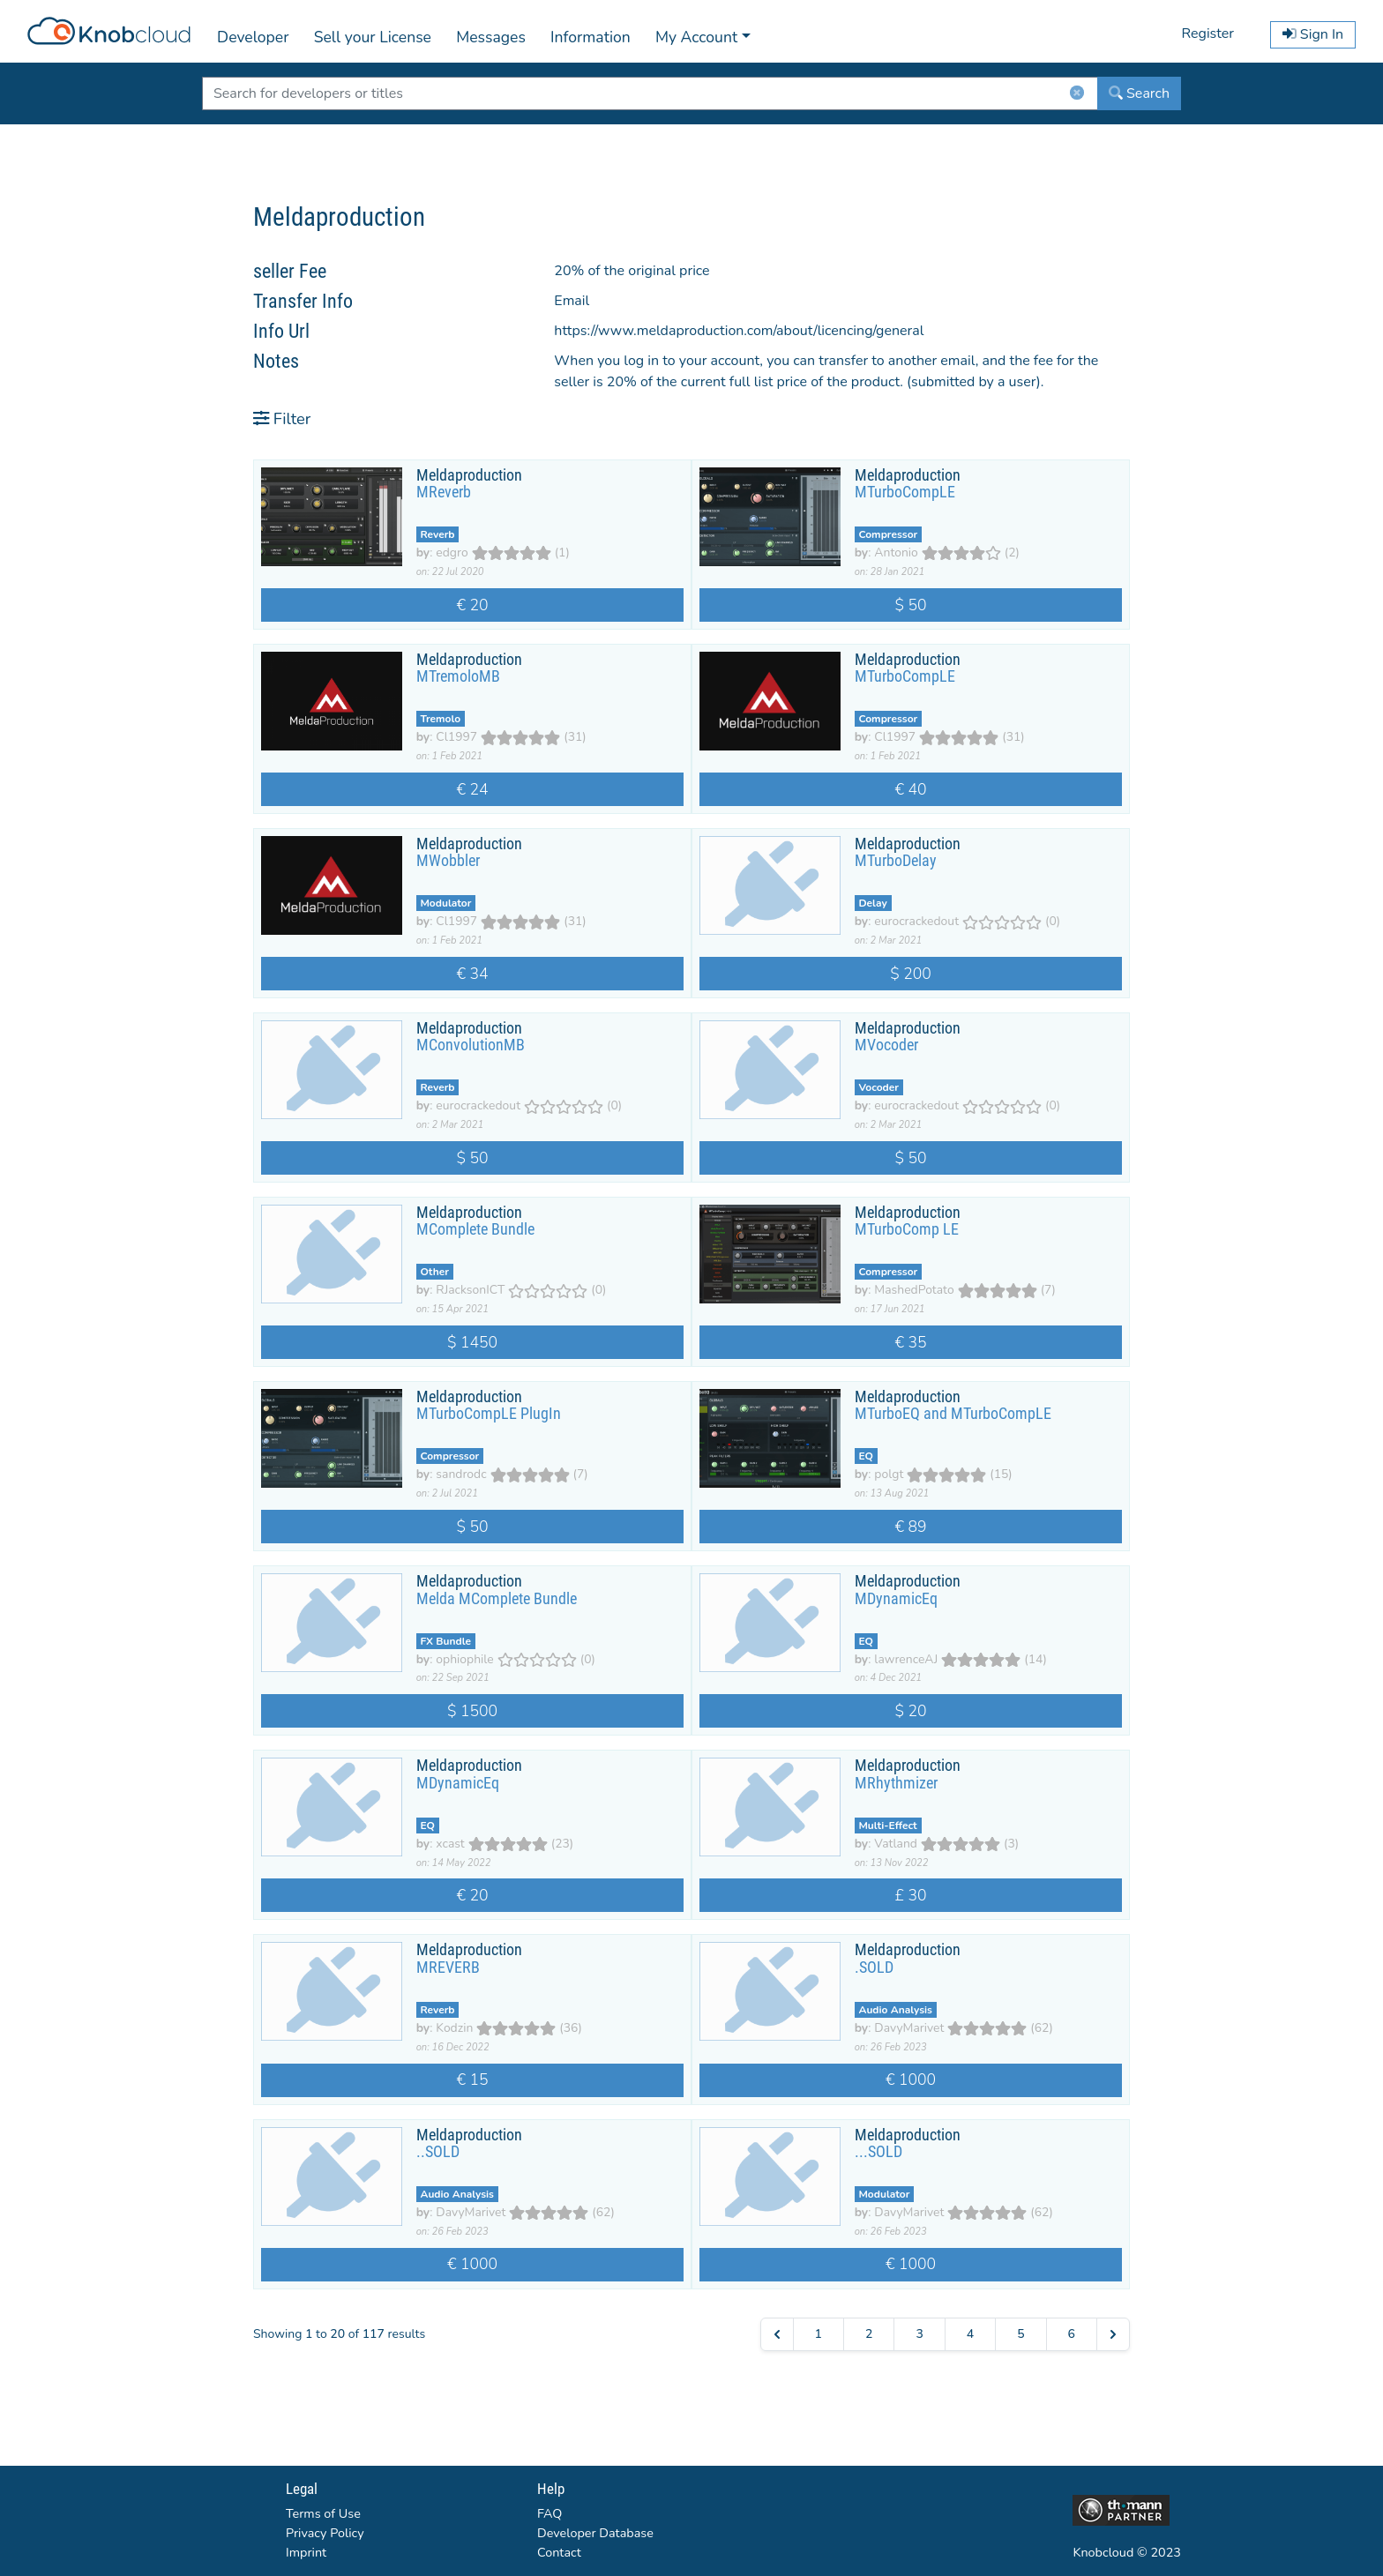  I want to click on Register, so click(1207, 33).